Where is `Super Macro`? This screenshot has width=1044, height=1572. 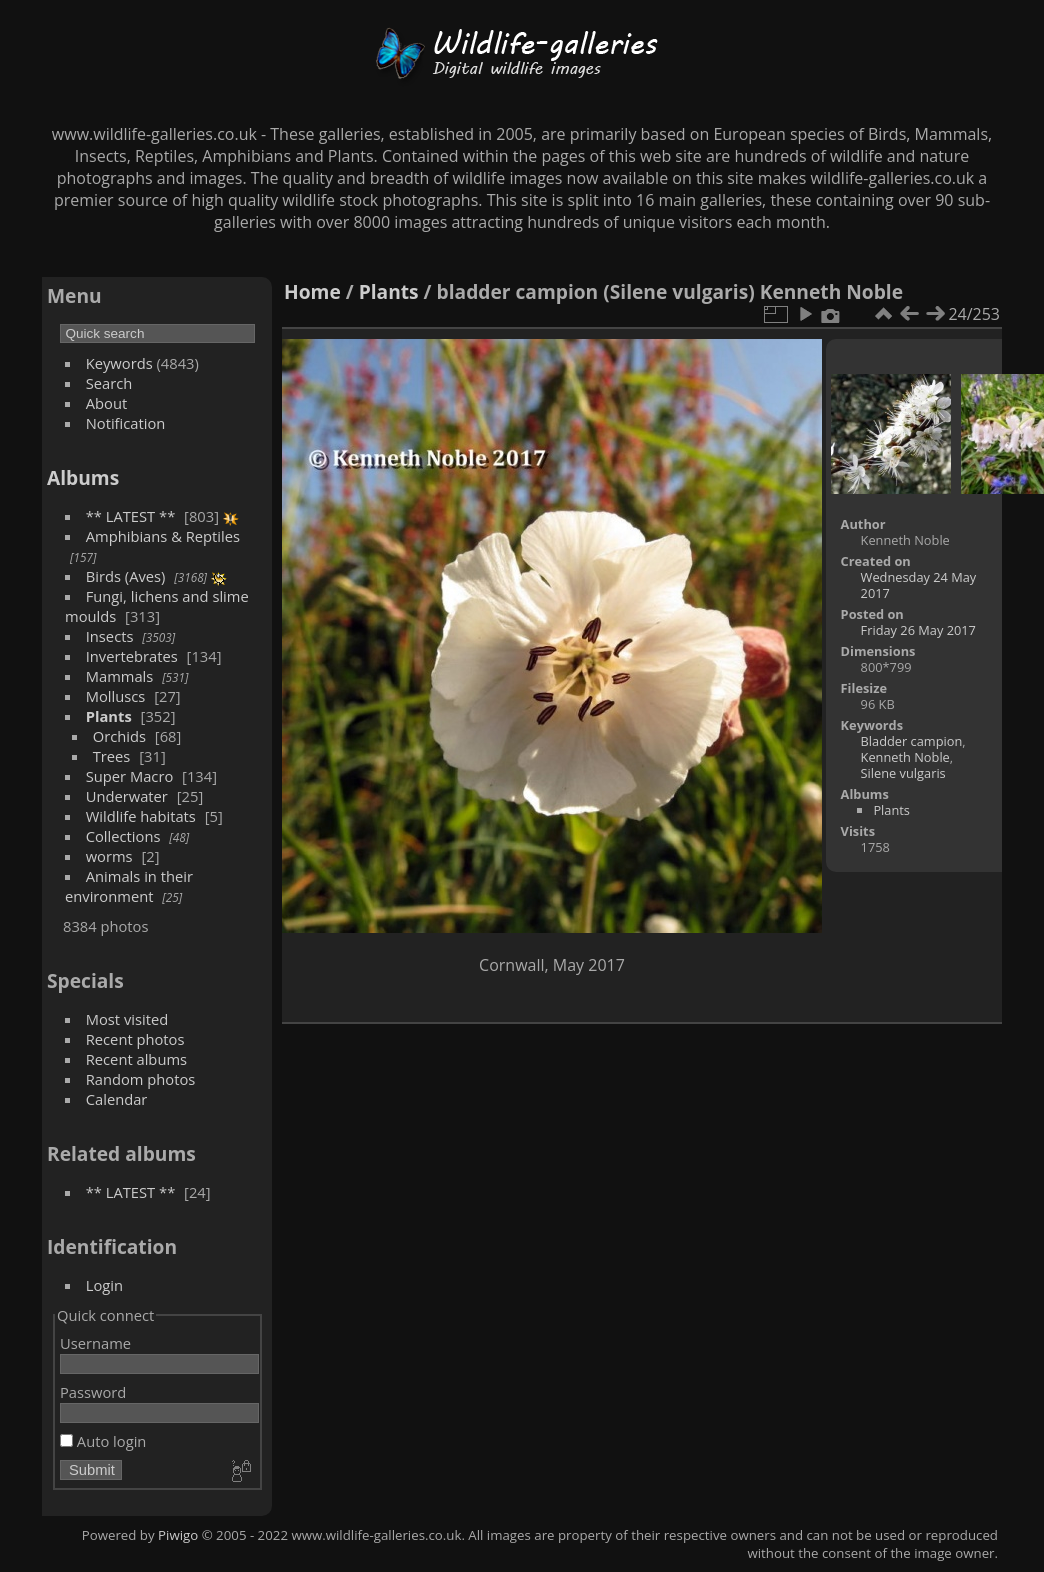
Super Macro is located at coordinates (130, 776).